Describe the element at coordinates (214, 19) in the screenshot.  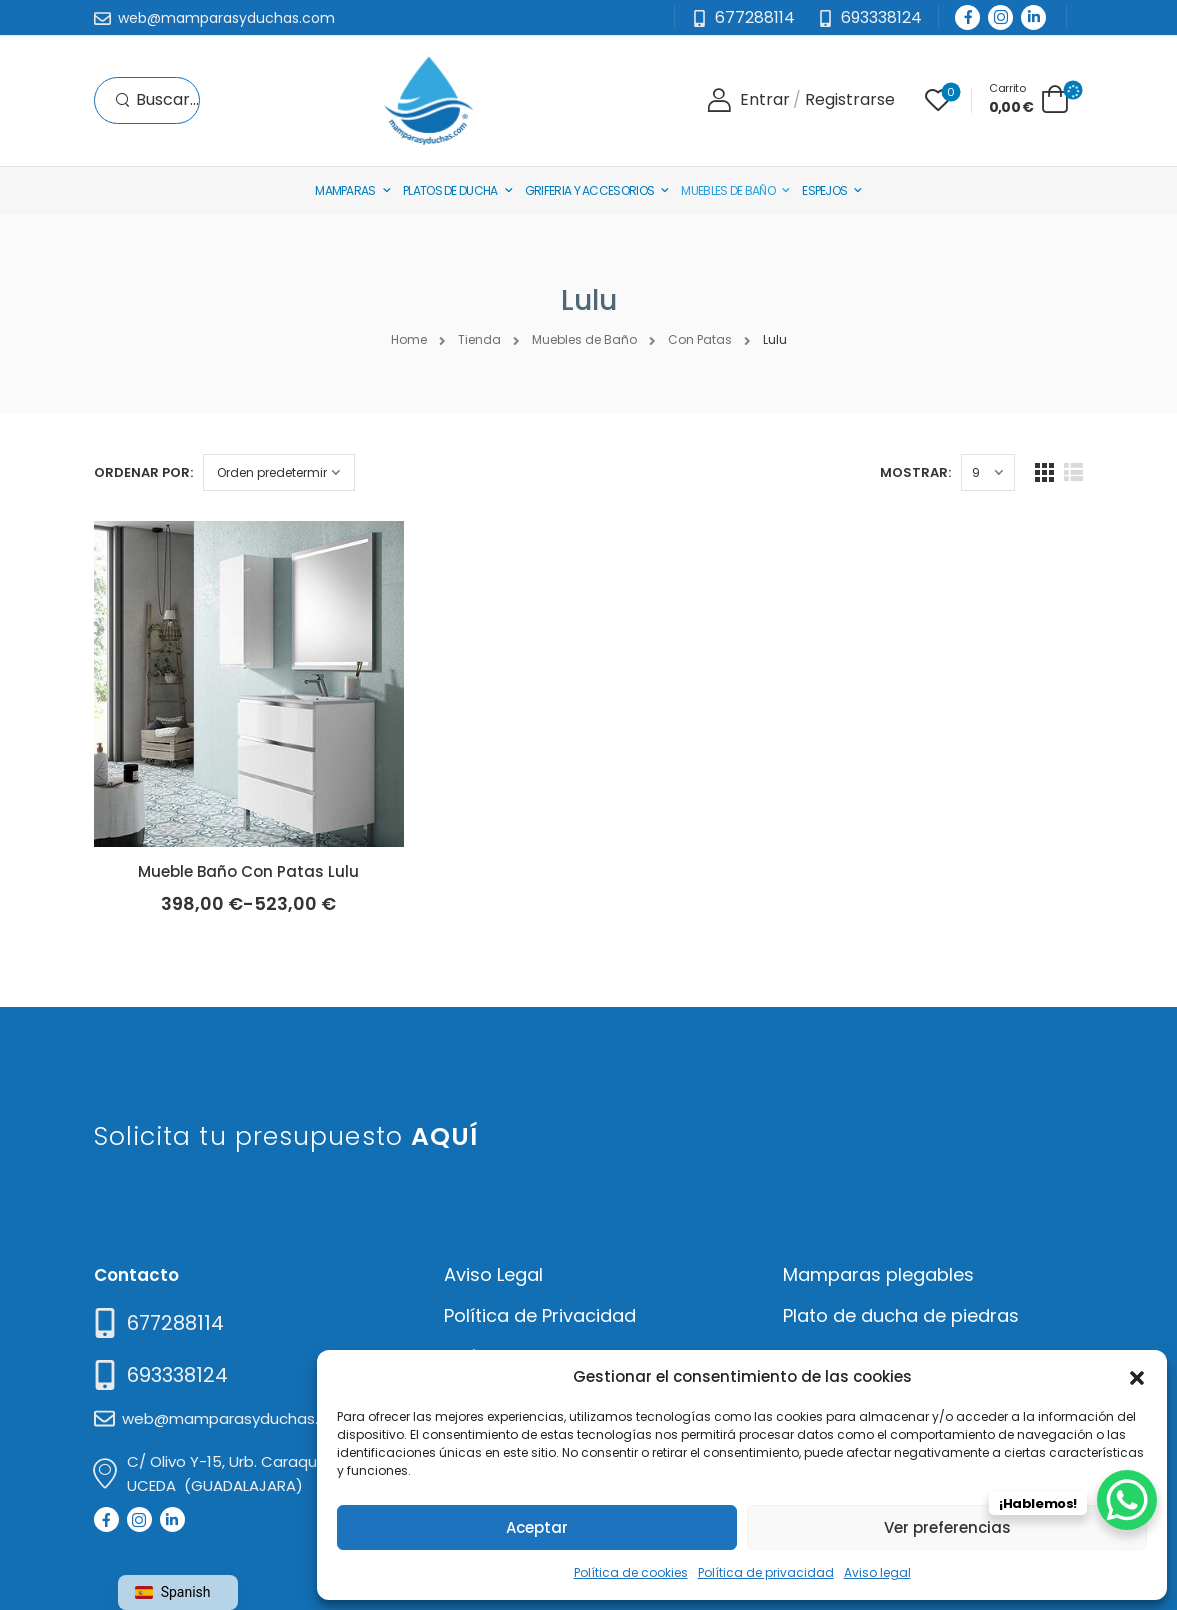
I see `[Mail to]` at that location.